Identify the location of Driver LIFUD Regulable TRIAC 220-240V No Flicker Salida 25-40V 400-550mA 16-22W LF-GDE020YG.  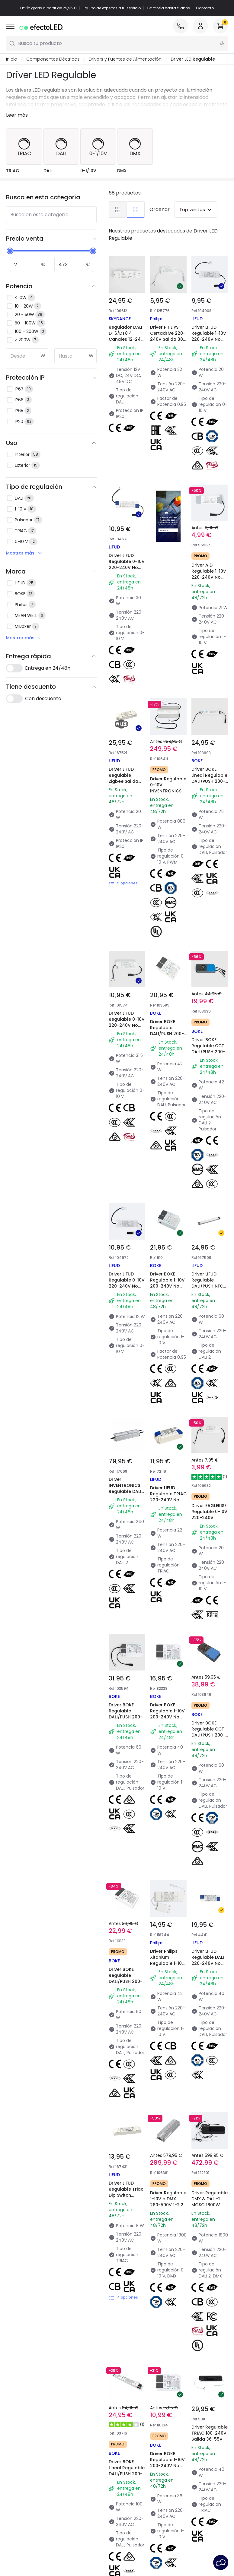
(168, 1177).